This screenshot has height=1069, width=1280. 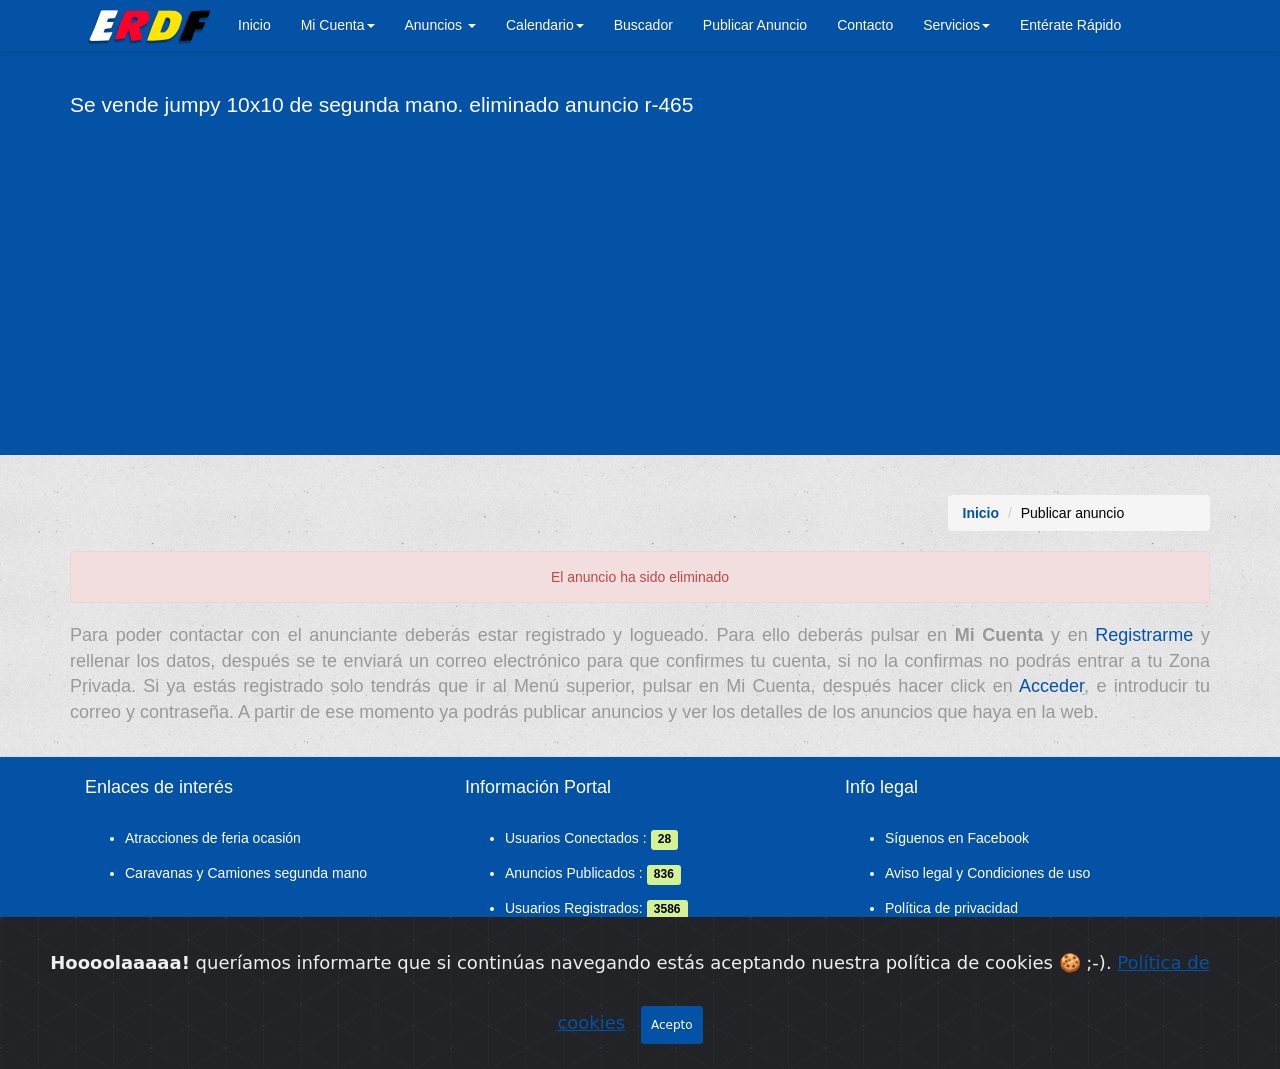 I want to click on Acepto [Close], so click(x=672, y=1032).